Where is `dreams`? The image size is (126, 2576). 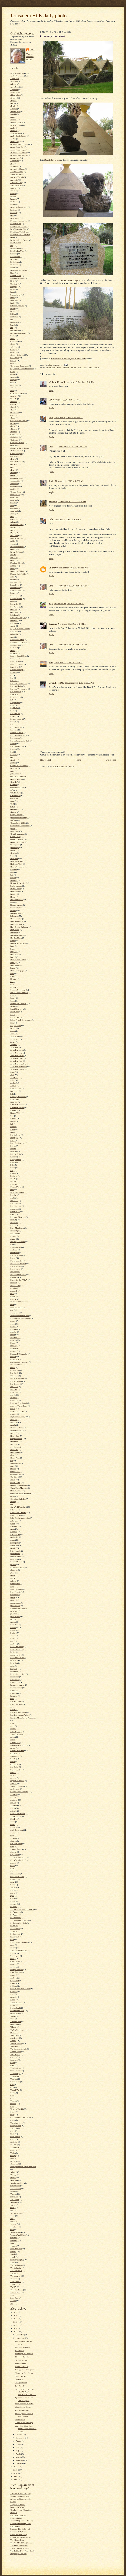 dreams is located at coordinates (13, 579).